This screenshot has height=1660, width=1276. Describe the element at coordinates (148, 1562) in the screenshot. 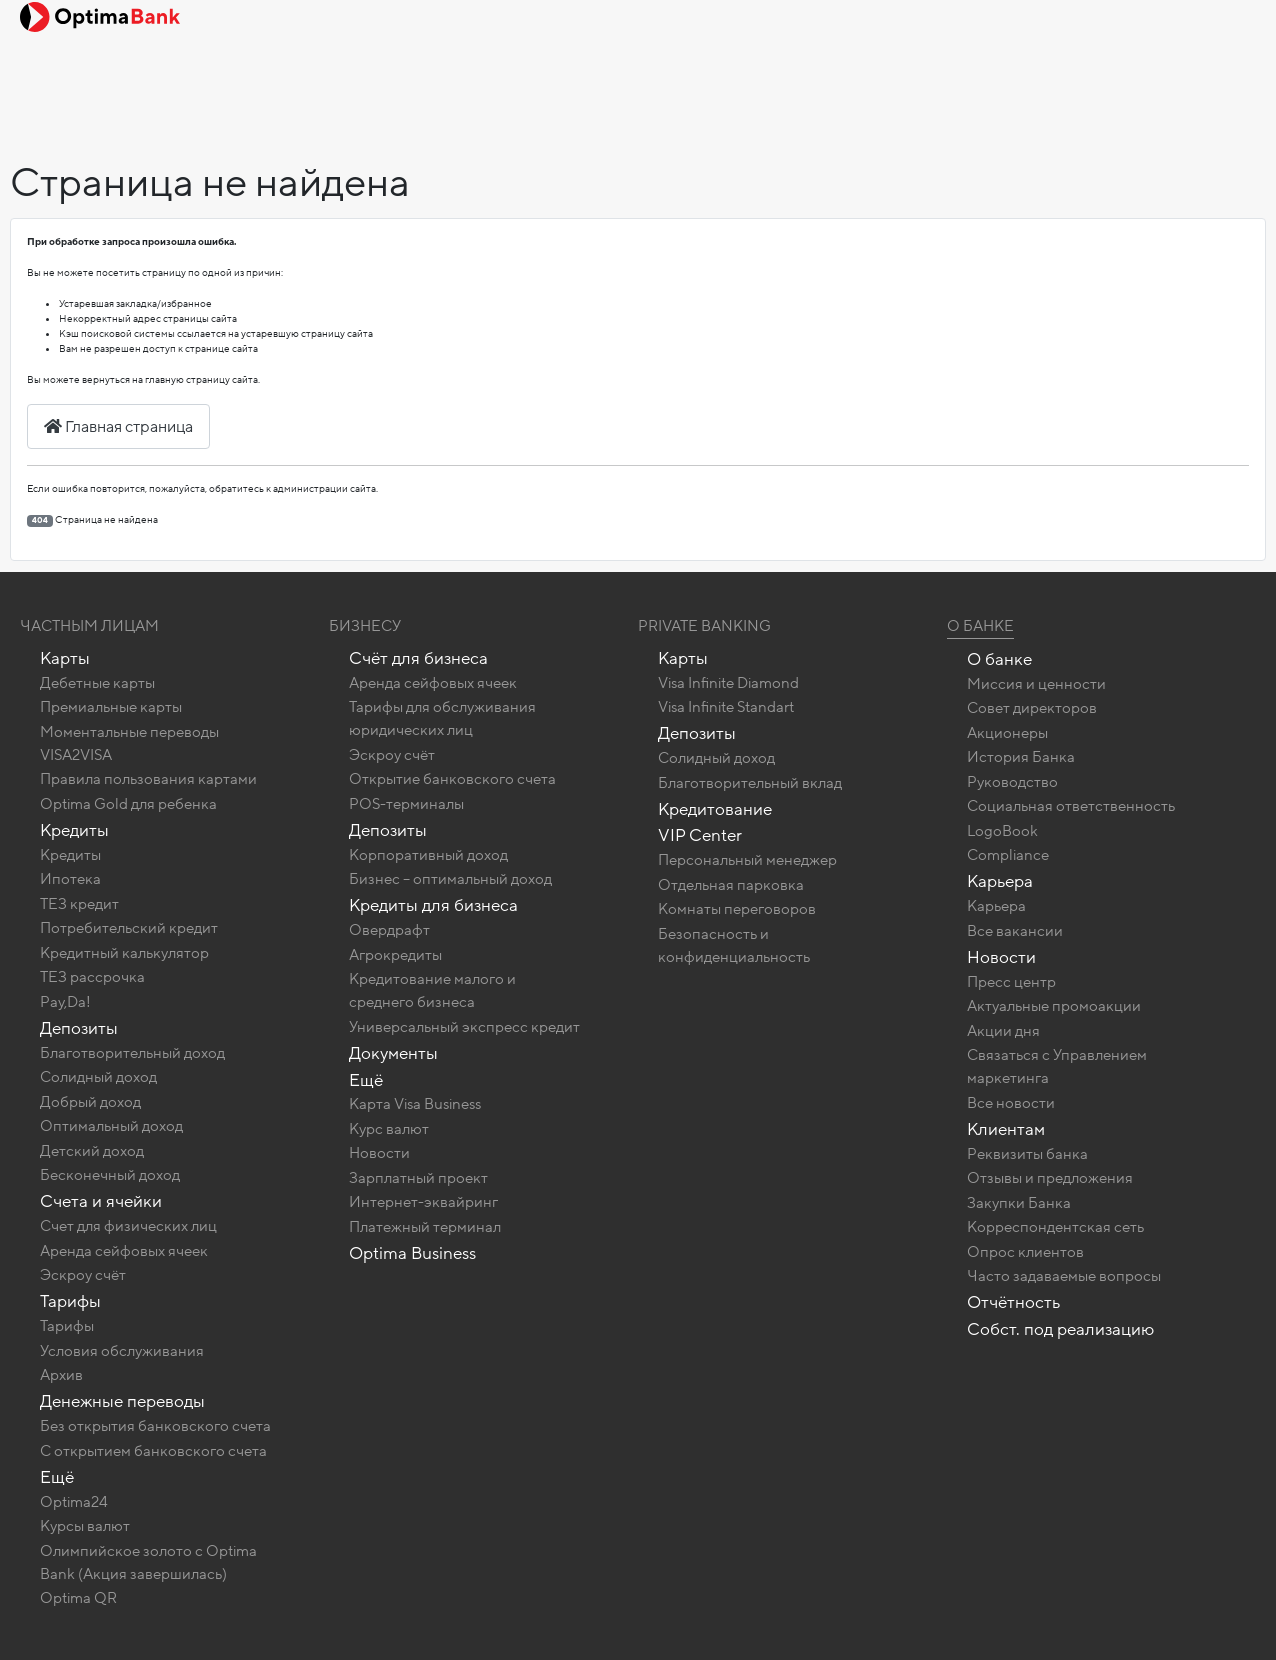

I see `Олимпийское золото c Optima Bank (Акция завершилась)` at that location.